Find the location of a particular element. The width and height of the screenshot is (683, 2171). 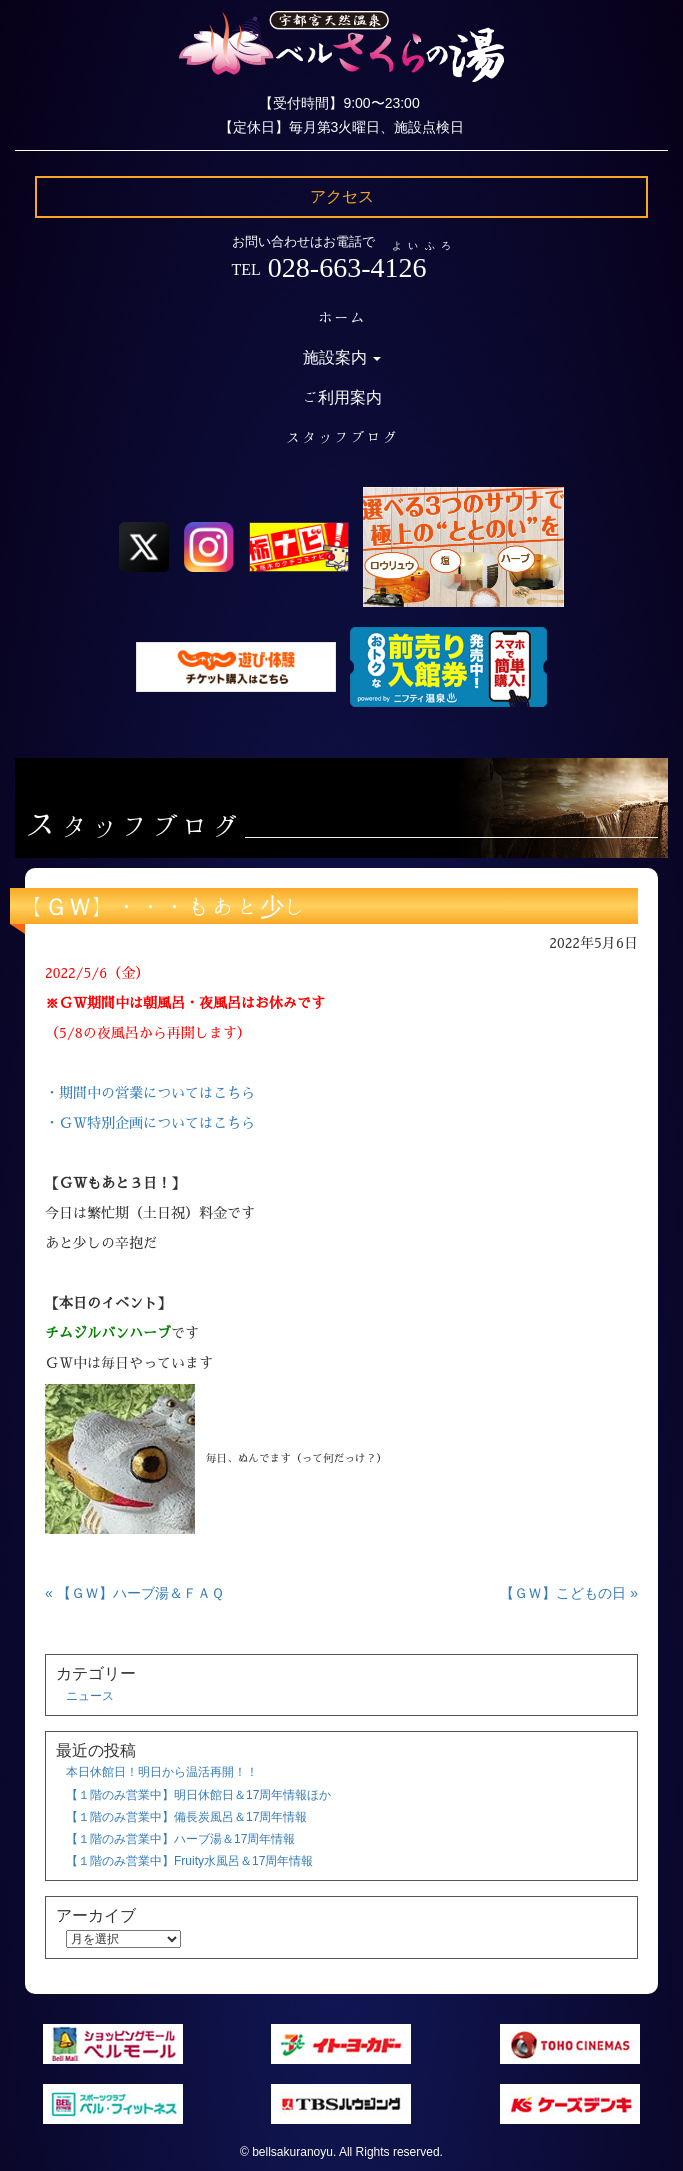

028-663-4126 is located at coordinates (347, 267).